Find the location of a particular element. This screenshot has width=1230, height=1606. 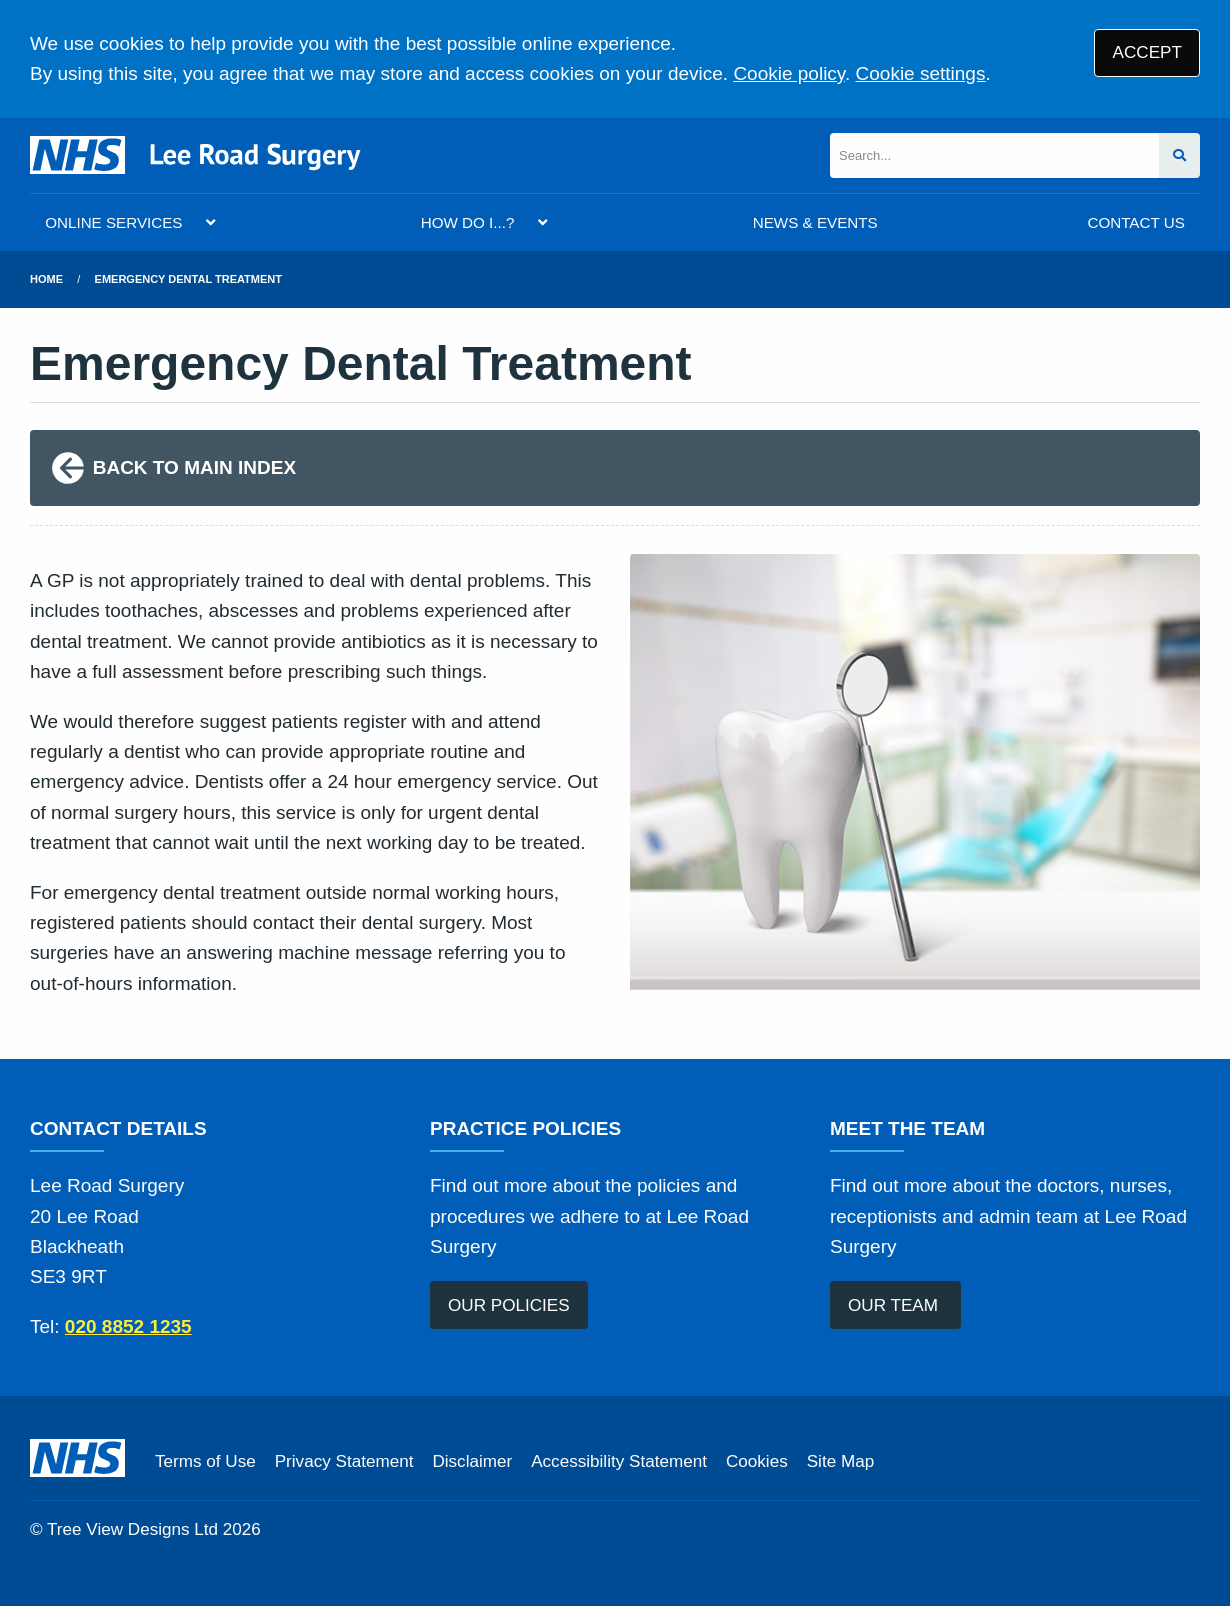

Site Map is located at coordinates (840, 1461).